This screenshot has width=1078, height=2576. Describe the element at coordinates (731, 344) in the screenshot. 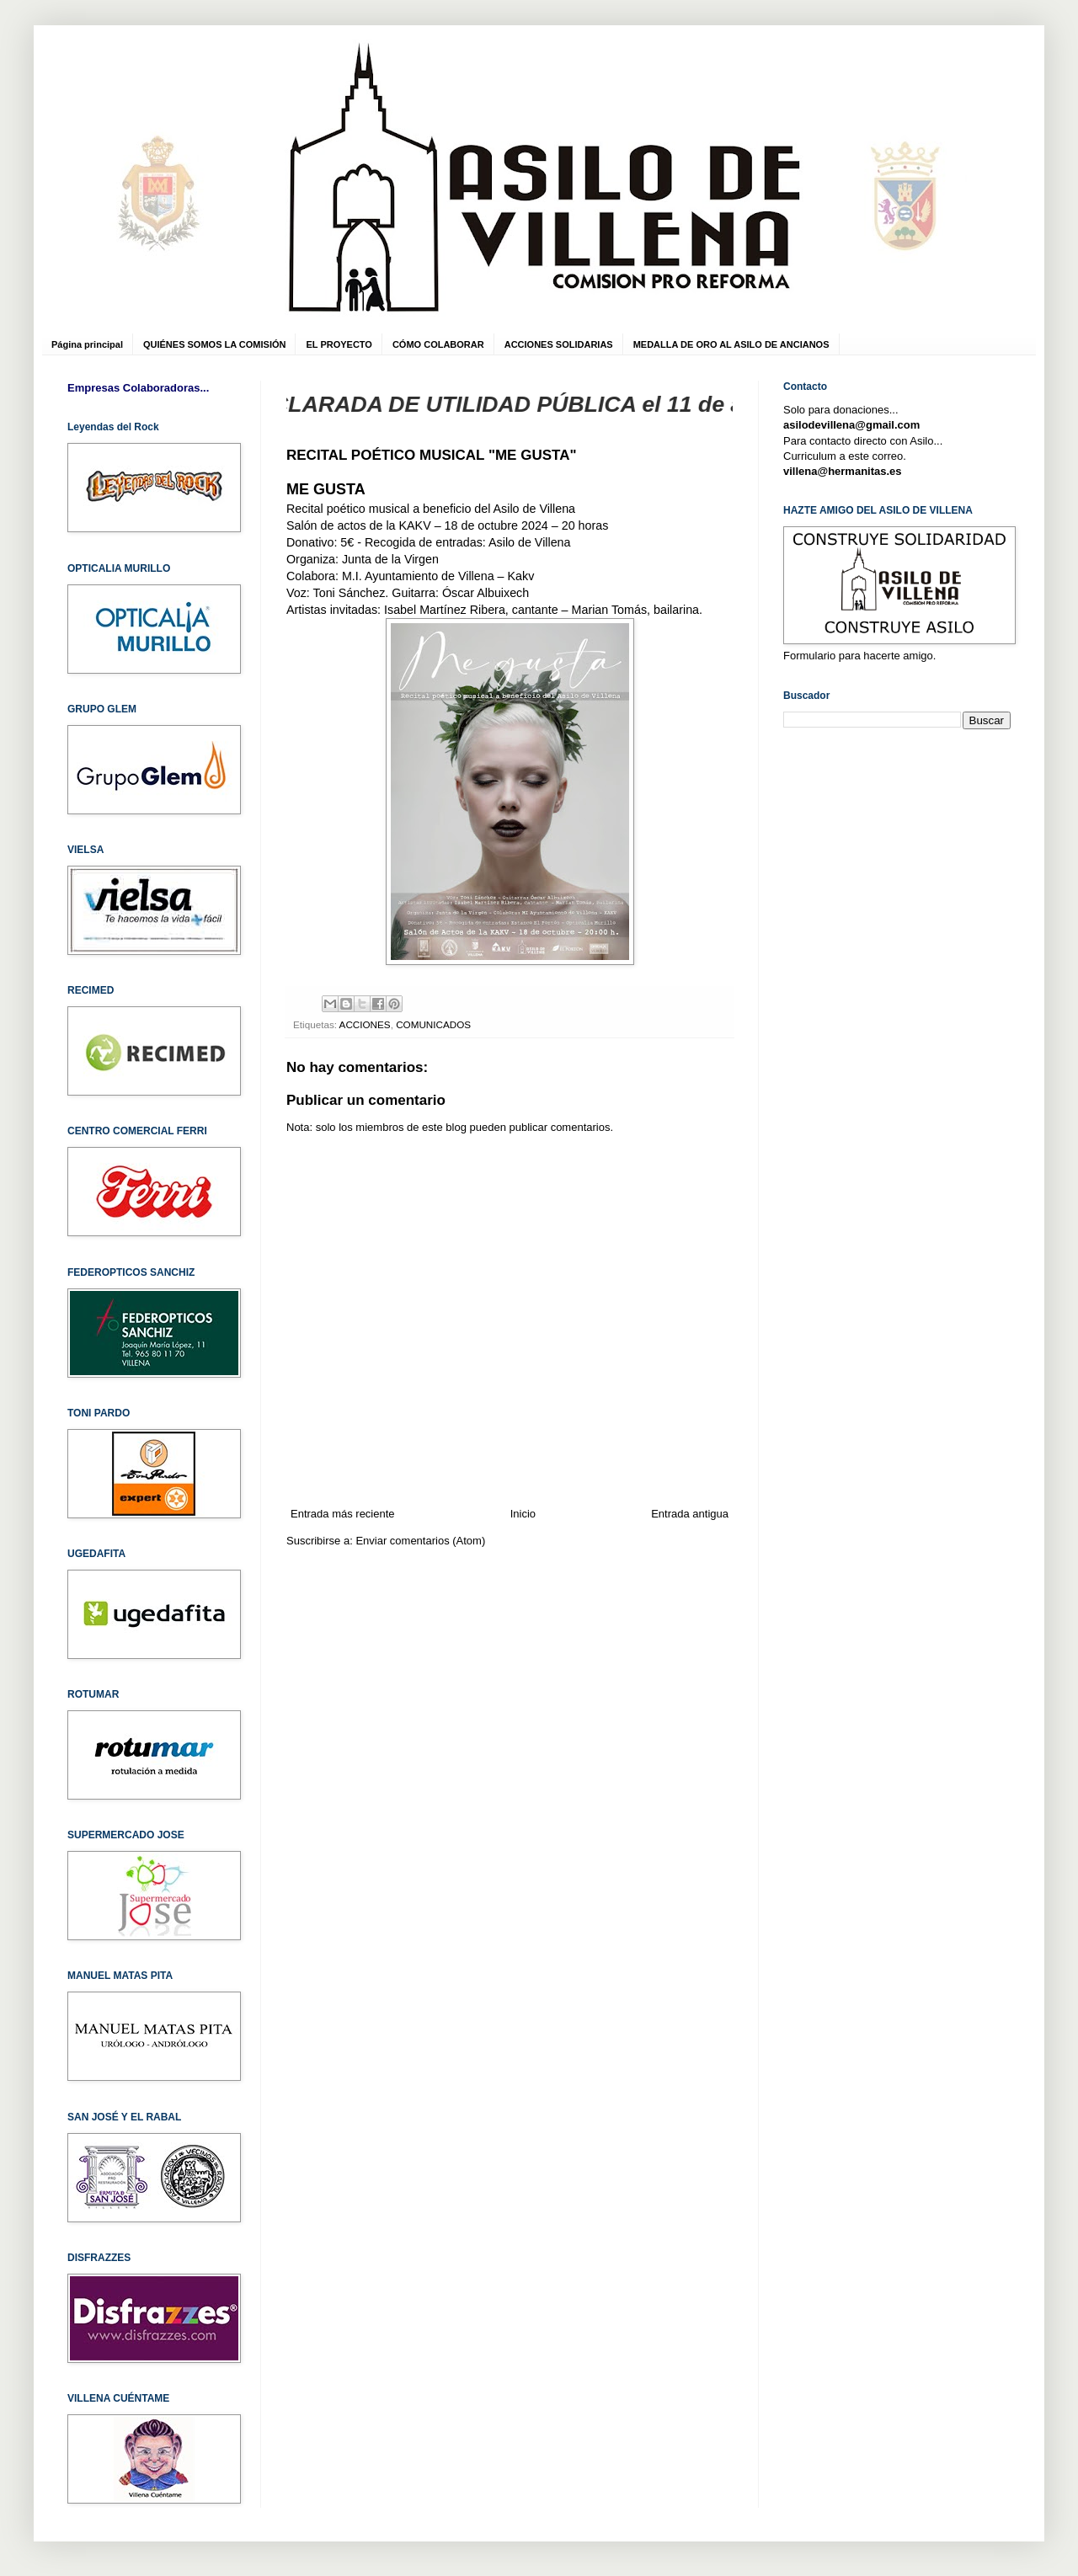

I see `MEDALLA DE ORO AL ASILO DE ANCIANOS` at that location.